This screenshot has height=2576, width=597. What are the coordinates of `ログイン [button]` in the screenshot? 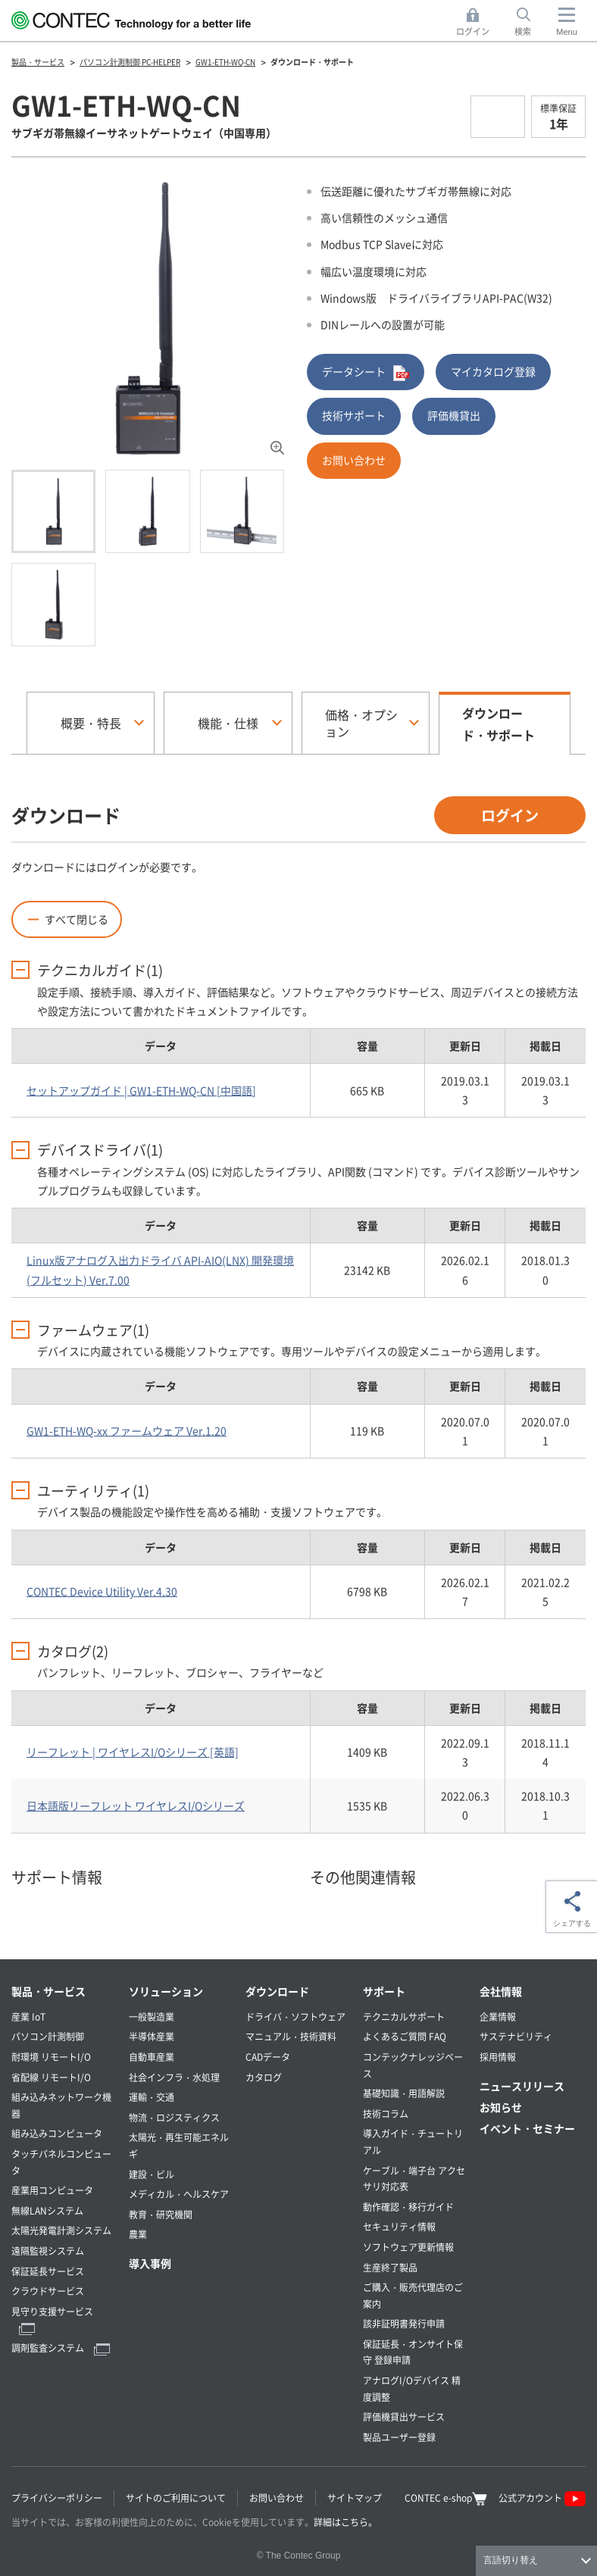 It's located at (477, 22).